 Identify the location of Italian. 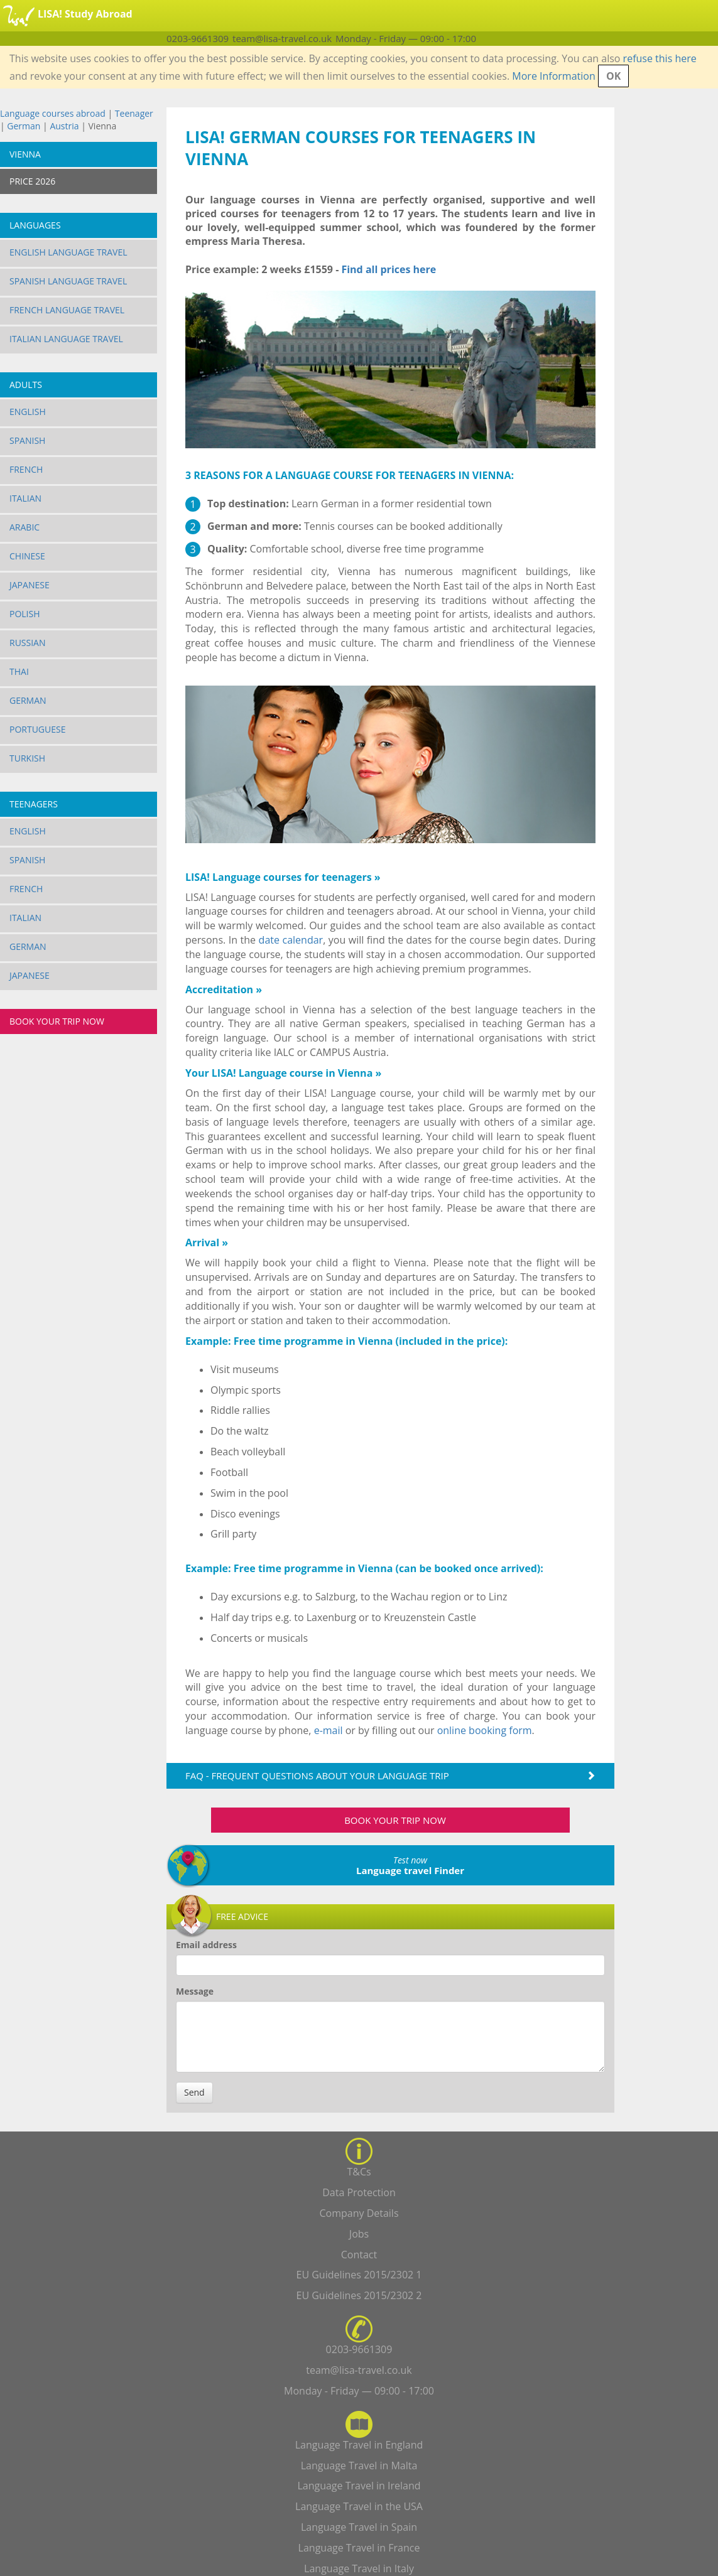
(25, 498).